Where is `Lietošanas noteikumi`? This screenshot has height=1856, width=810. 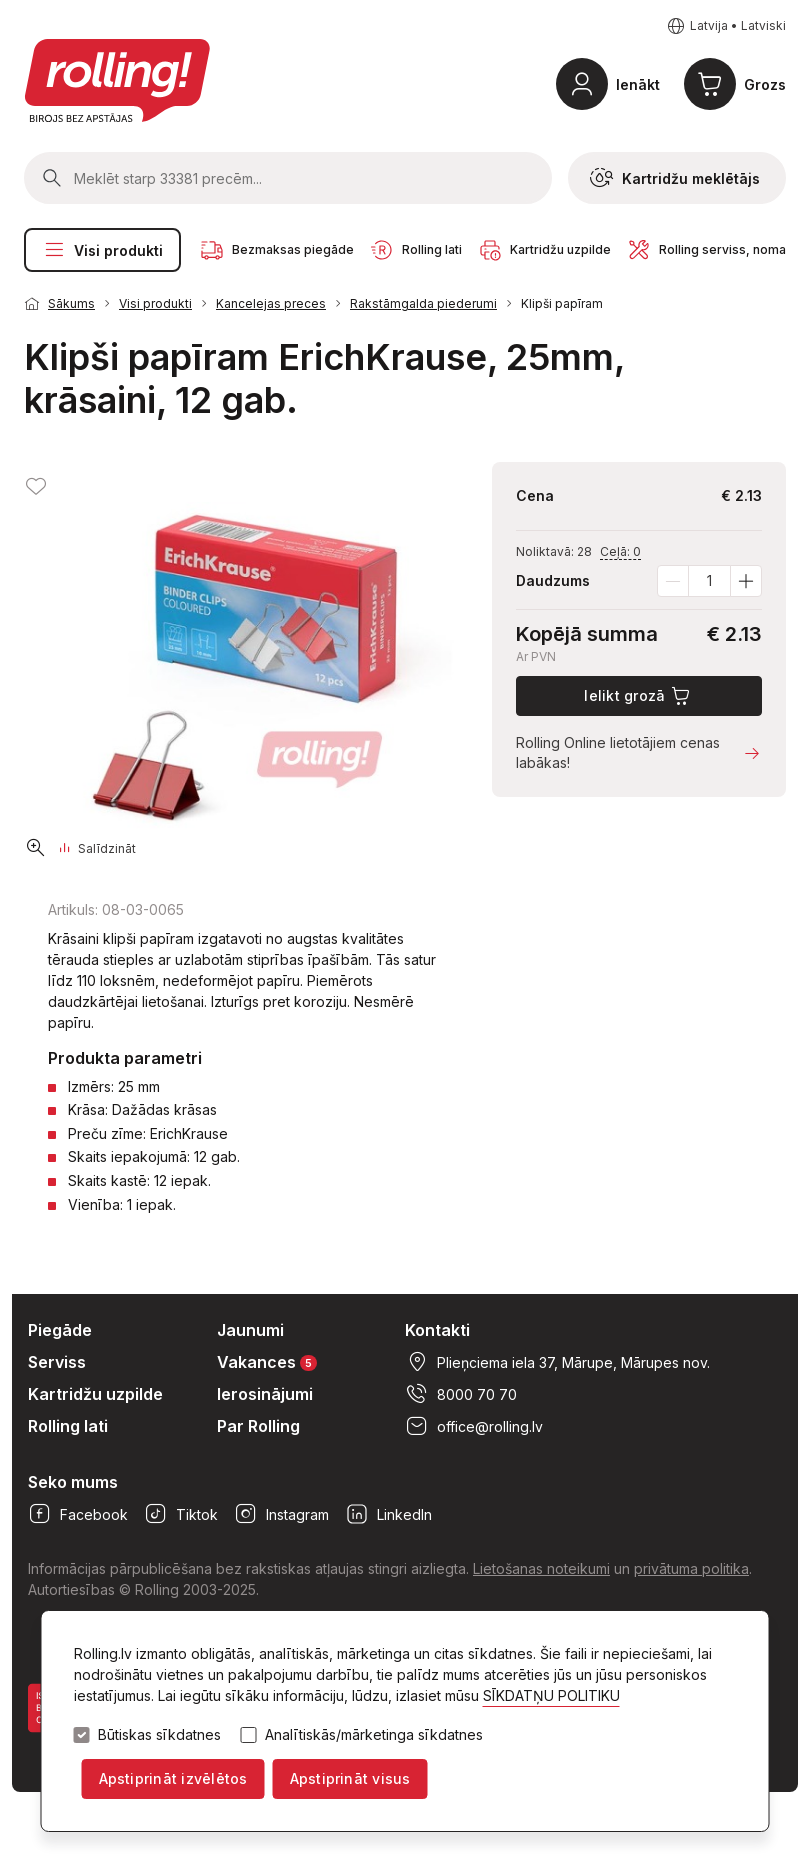
Lietošanas noteikumi is located at coordinates (541, 1568).